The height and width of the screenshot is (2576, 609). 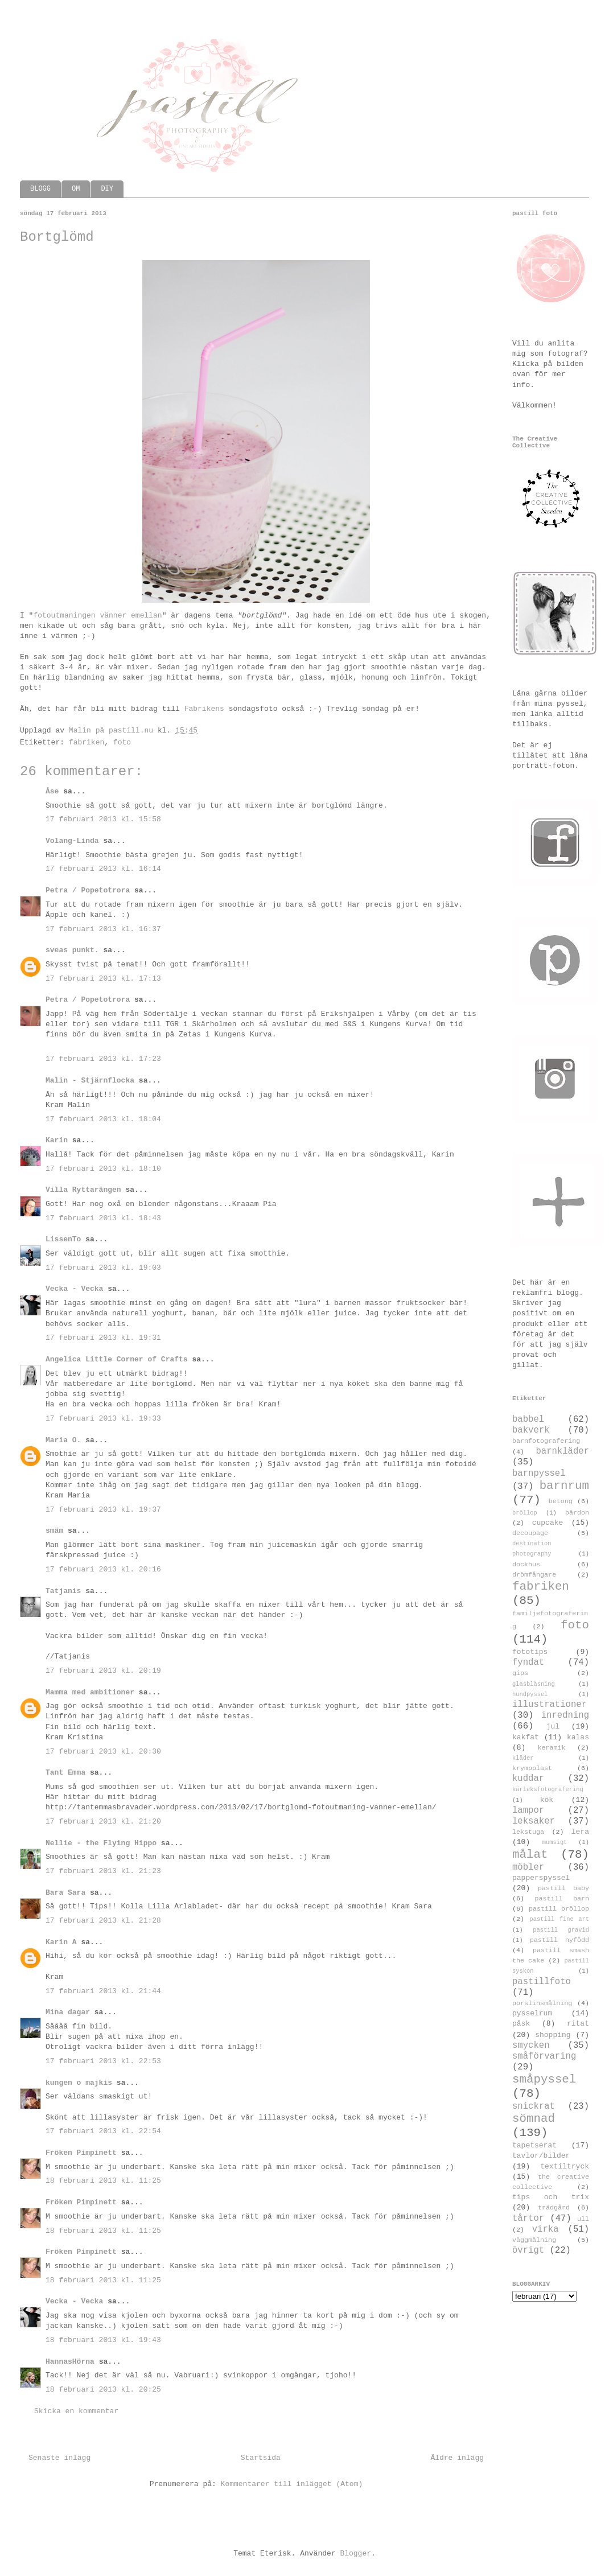 What do you see at coordinates (103, 2061) in the screenshot?
I see `17 februari 2013 kl. 22:53` at bounding box center [103, 2061].